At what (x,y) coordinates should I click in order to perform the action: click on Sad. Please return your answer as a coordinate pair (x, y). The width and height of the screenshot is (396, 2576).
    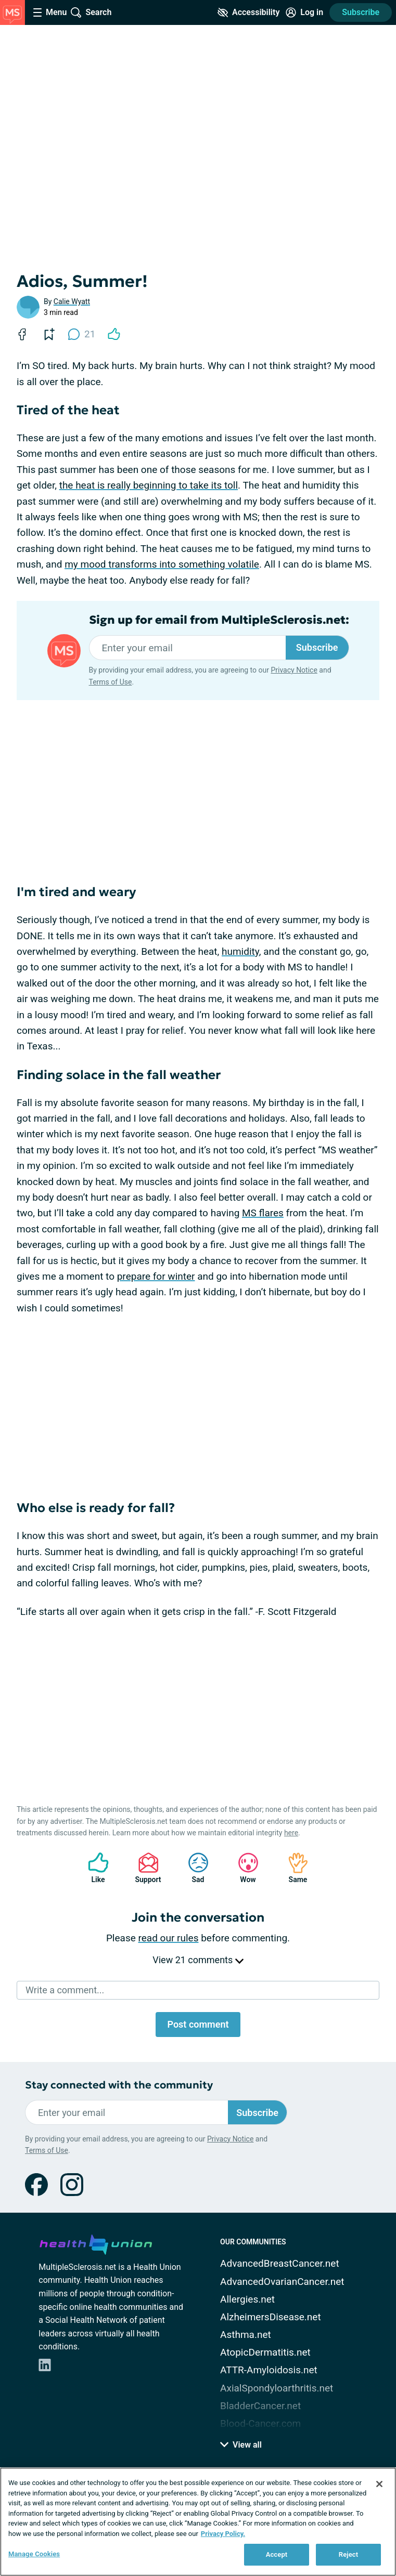
    Looking at the image, I should click on (193, 1868).